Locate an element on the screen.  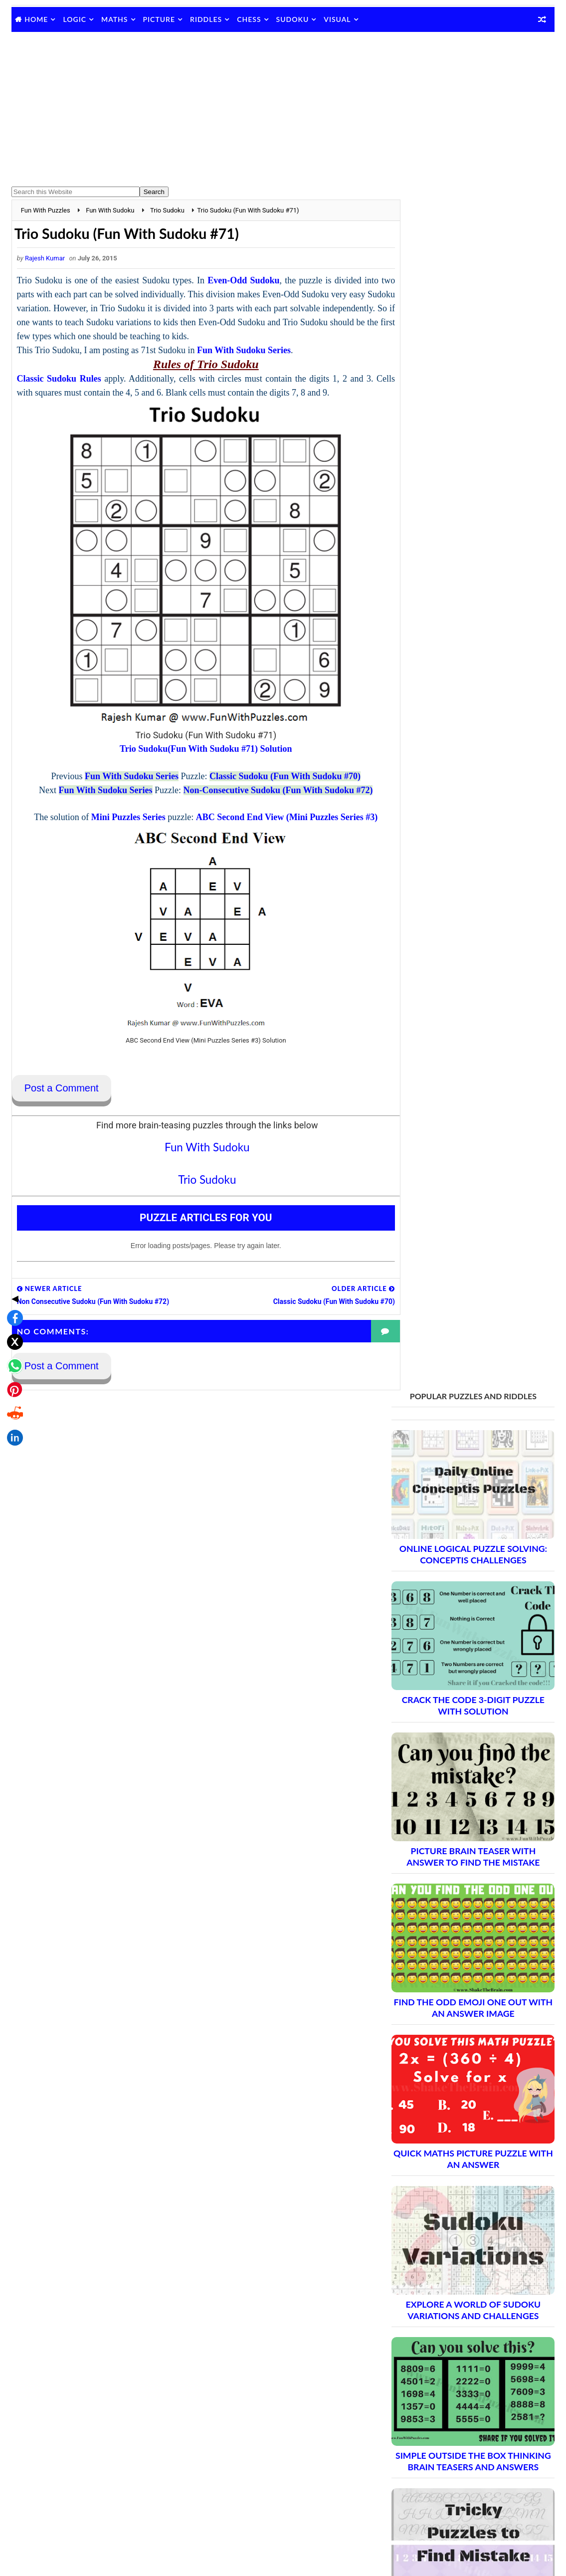
Riddles is located at coordinates (206, 19).